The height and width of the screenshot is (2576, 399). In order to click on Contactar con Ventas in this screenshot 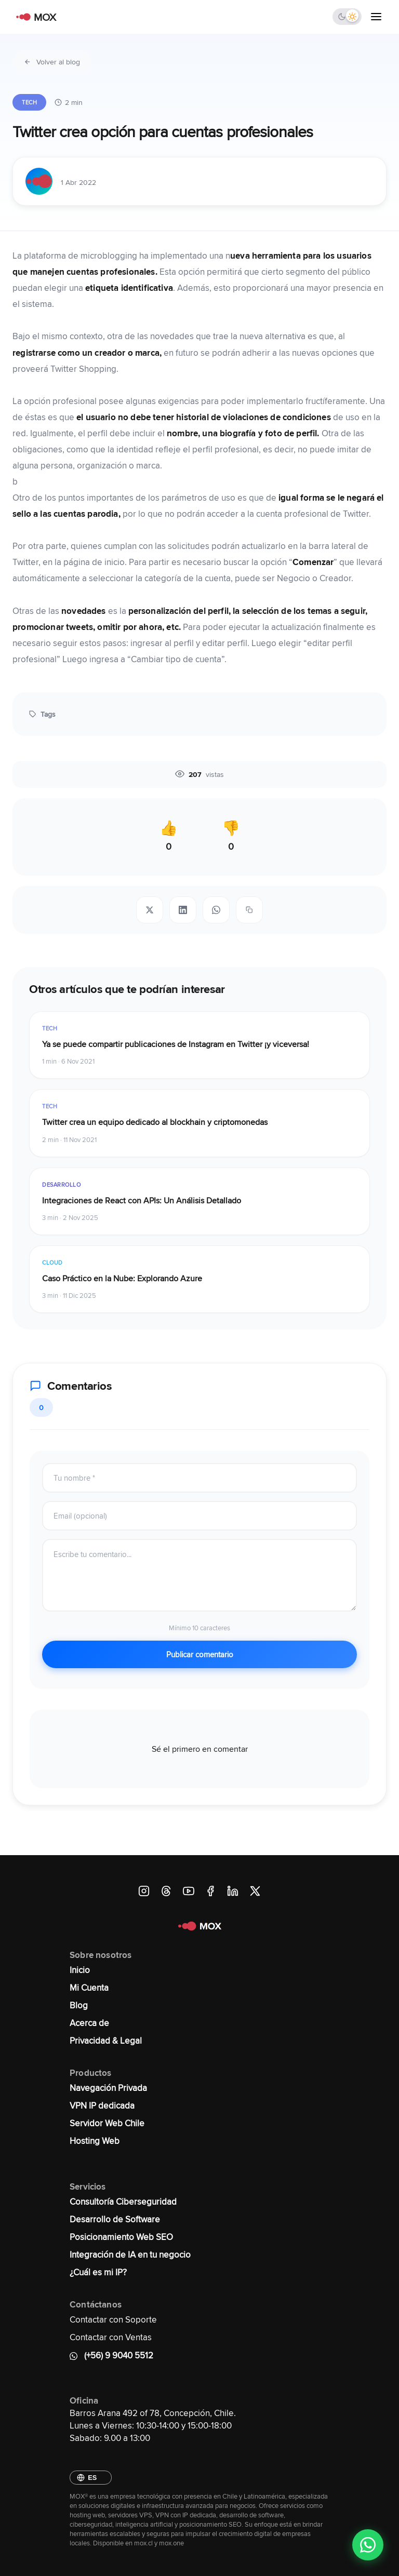, I will do `click(111, 2337)`.